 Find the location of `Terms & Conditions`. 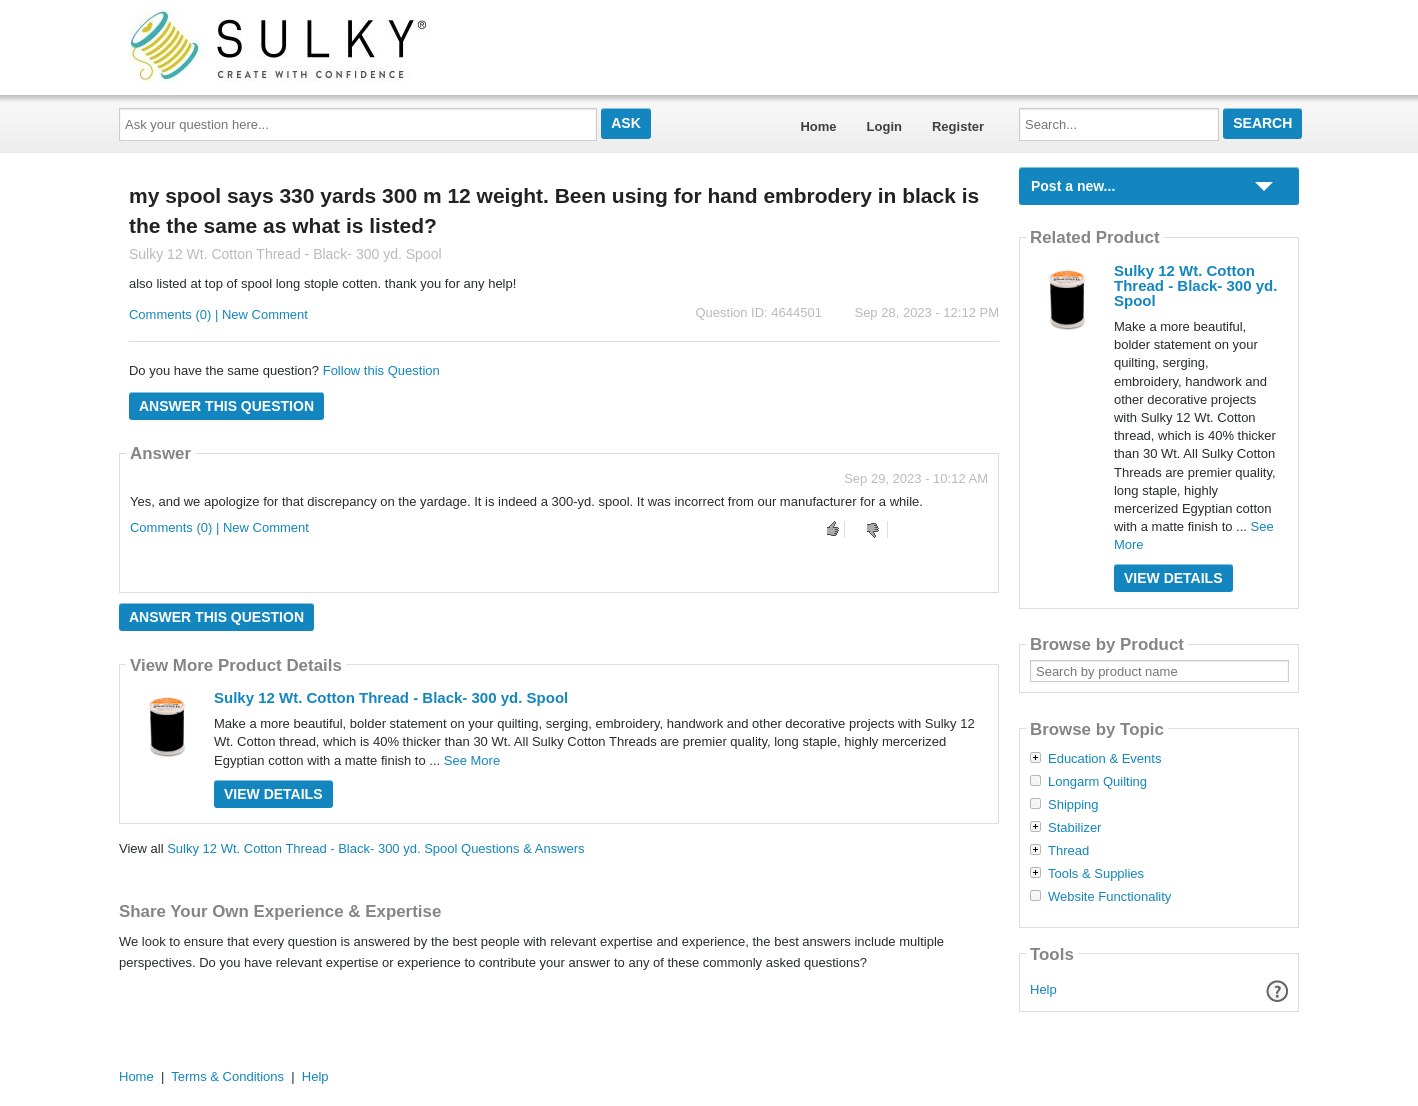

Terms & Conditions is located at coordinates (227, 1076).